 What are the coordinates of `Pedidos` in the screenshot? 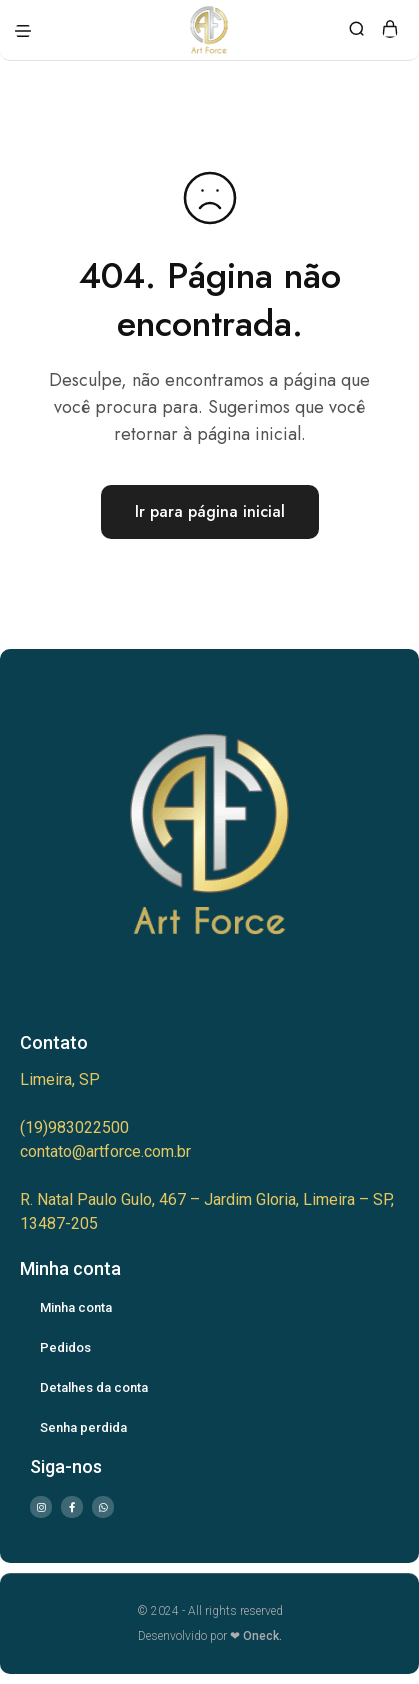 It's located at (65, 1347).